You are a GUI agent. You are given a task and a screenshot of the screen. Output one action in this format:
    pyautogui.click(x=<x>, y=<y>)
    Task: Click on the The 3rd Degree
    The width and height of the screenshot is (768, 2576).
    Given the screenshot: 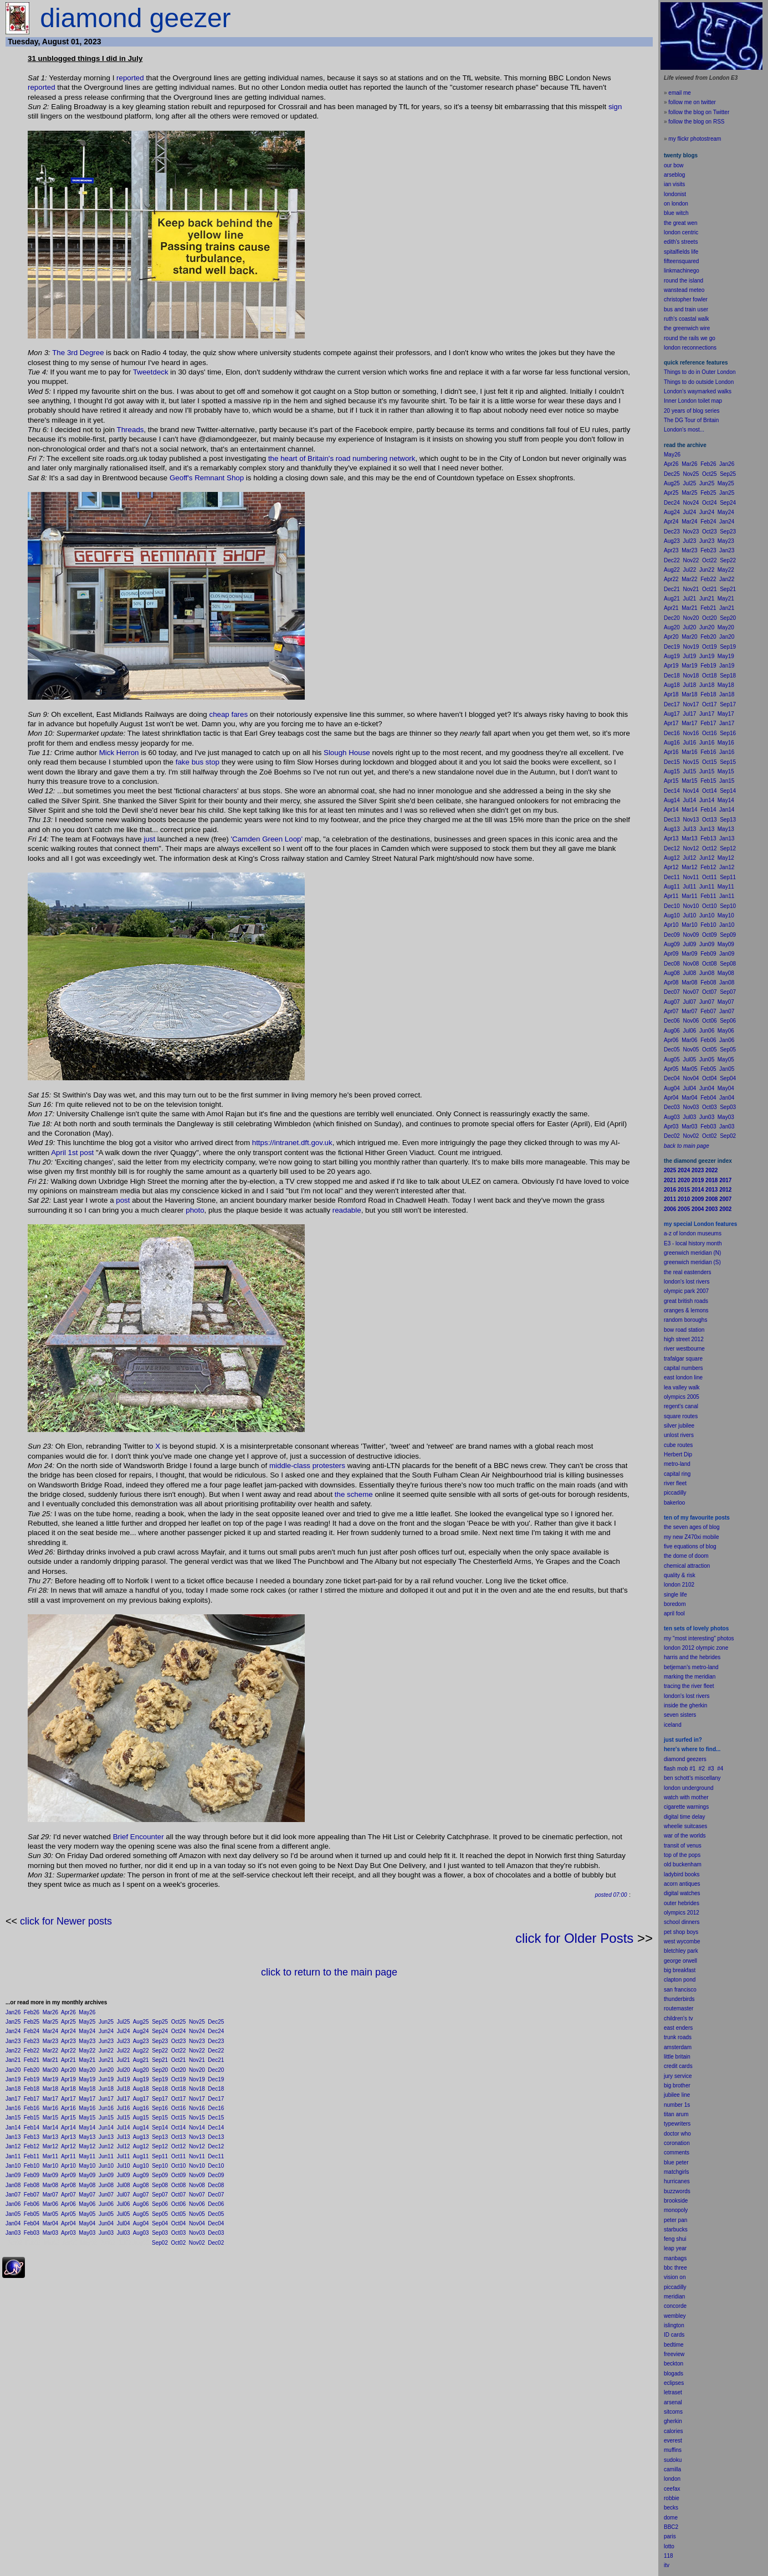 What is the action you would take?
    pyautogui.click(x=78, y=352)
    